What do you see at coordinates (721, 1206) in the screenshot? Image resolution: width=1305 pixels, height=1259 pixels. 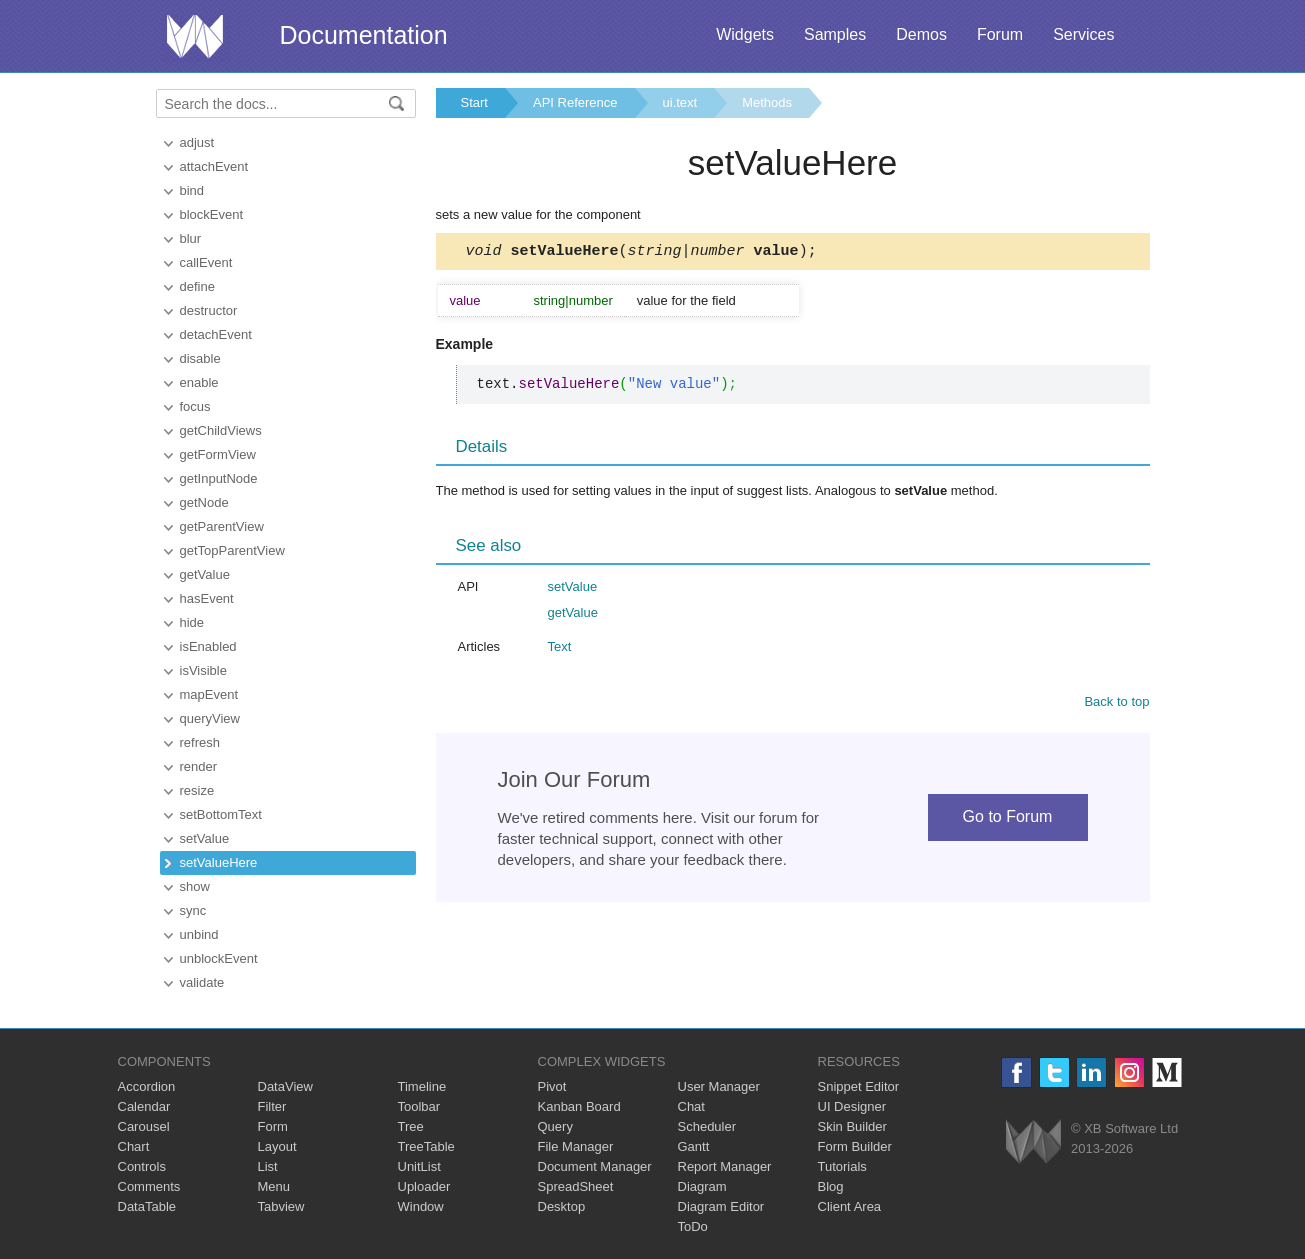 I see `Diagram Editor` at bounding box center [721, 1206].